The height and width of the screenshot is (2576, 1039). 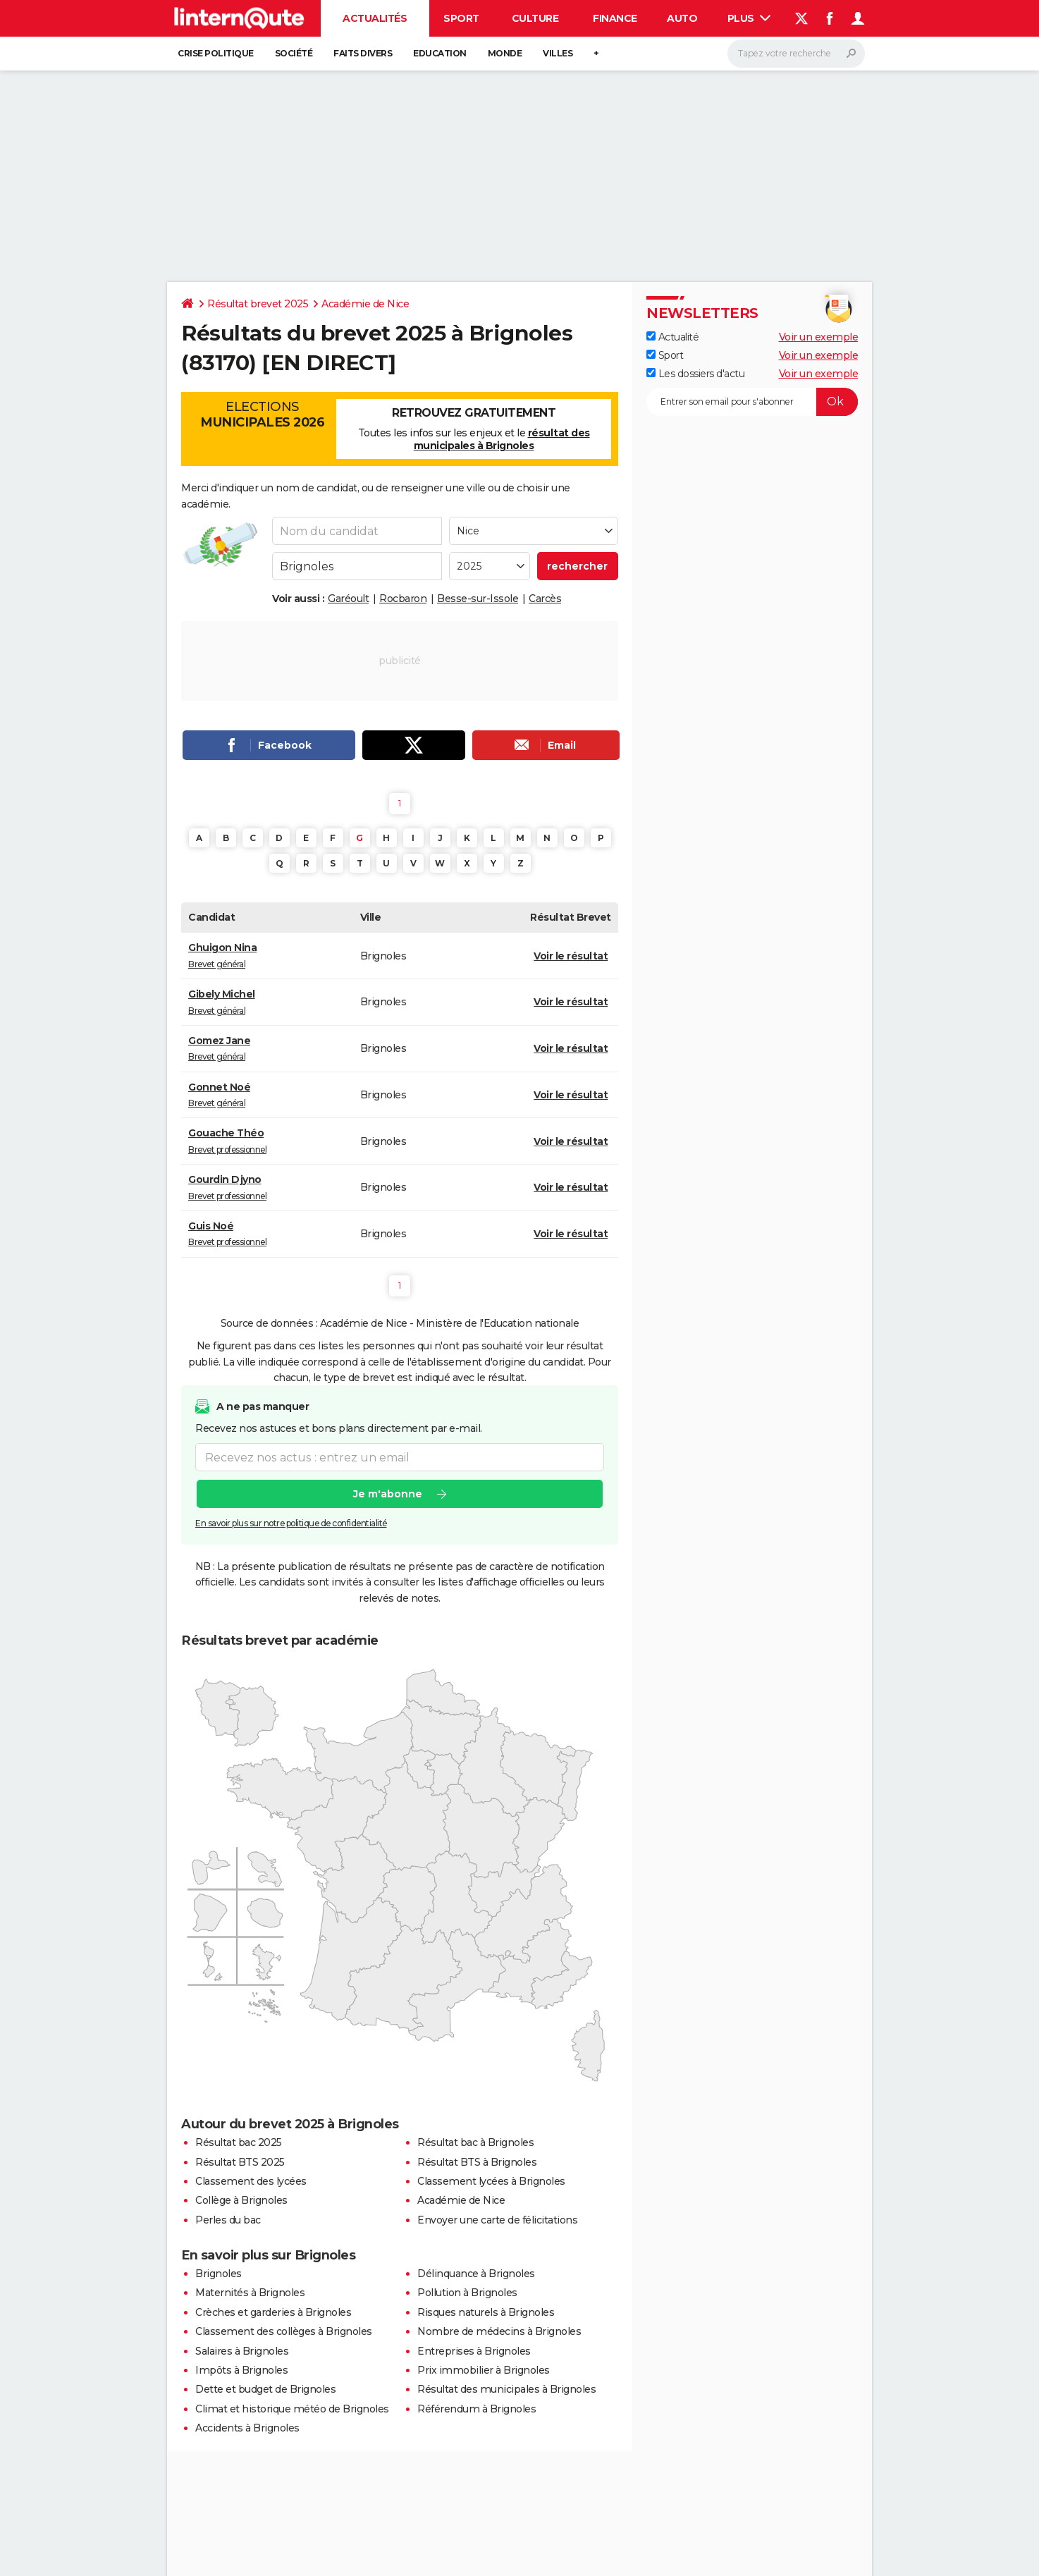 I want to click on Villes, so click(x=557, y=53).